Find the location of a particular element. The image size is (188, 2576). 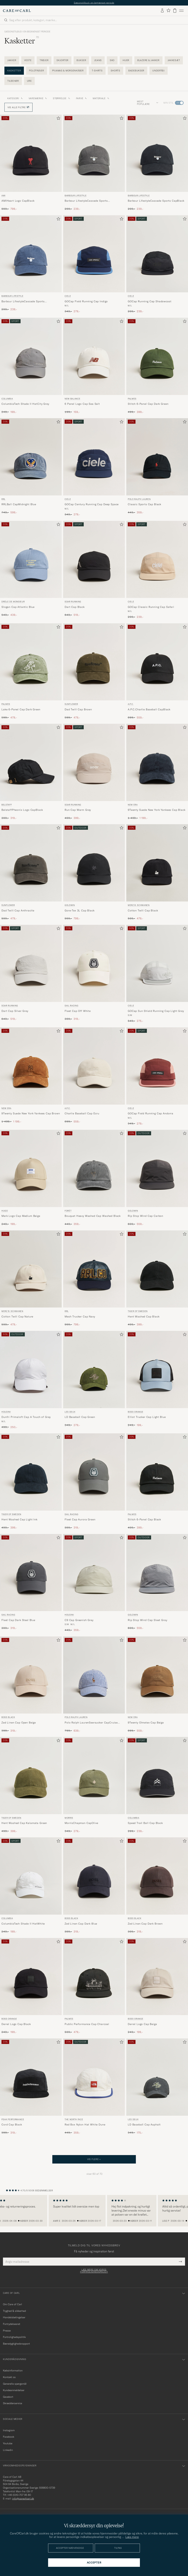

[Morris MorrisChapman CapOlive, Ordinary pris 349,-, Nedsat pris 279,-] is located at coordinates (94, 1785).